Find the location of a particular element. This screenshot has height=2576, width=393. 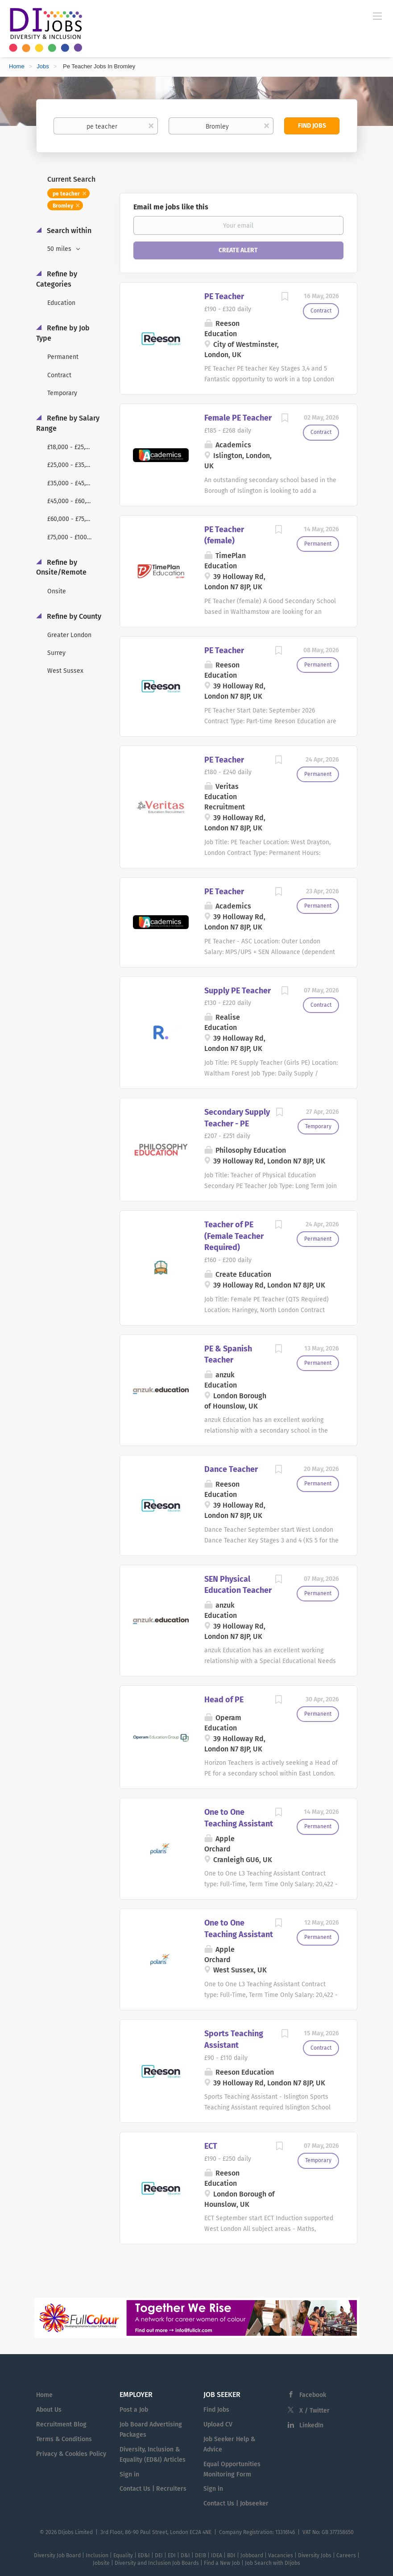

Post a Job is located at coordinates (134, 2409).